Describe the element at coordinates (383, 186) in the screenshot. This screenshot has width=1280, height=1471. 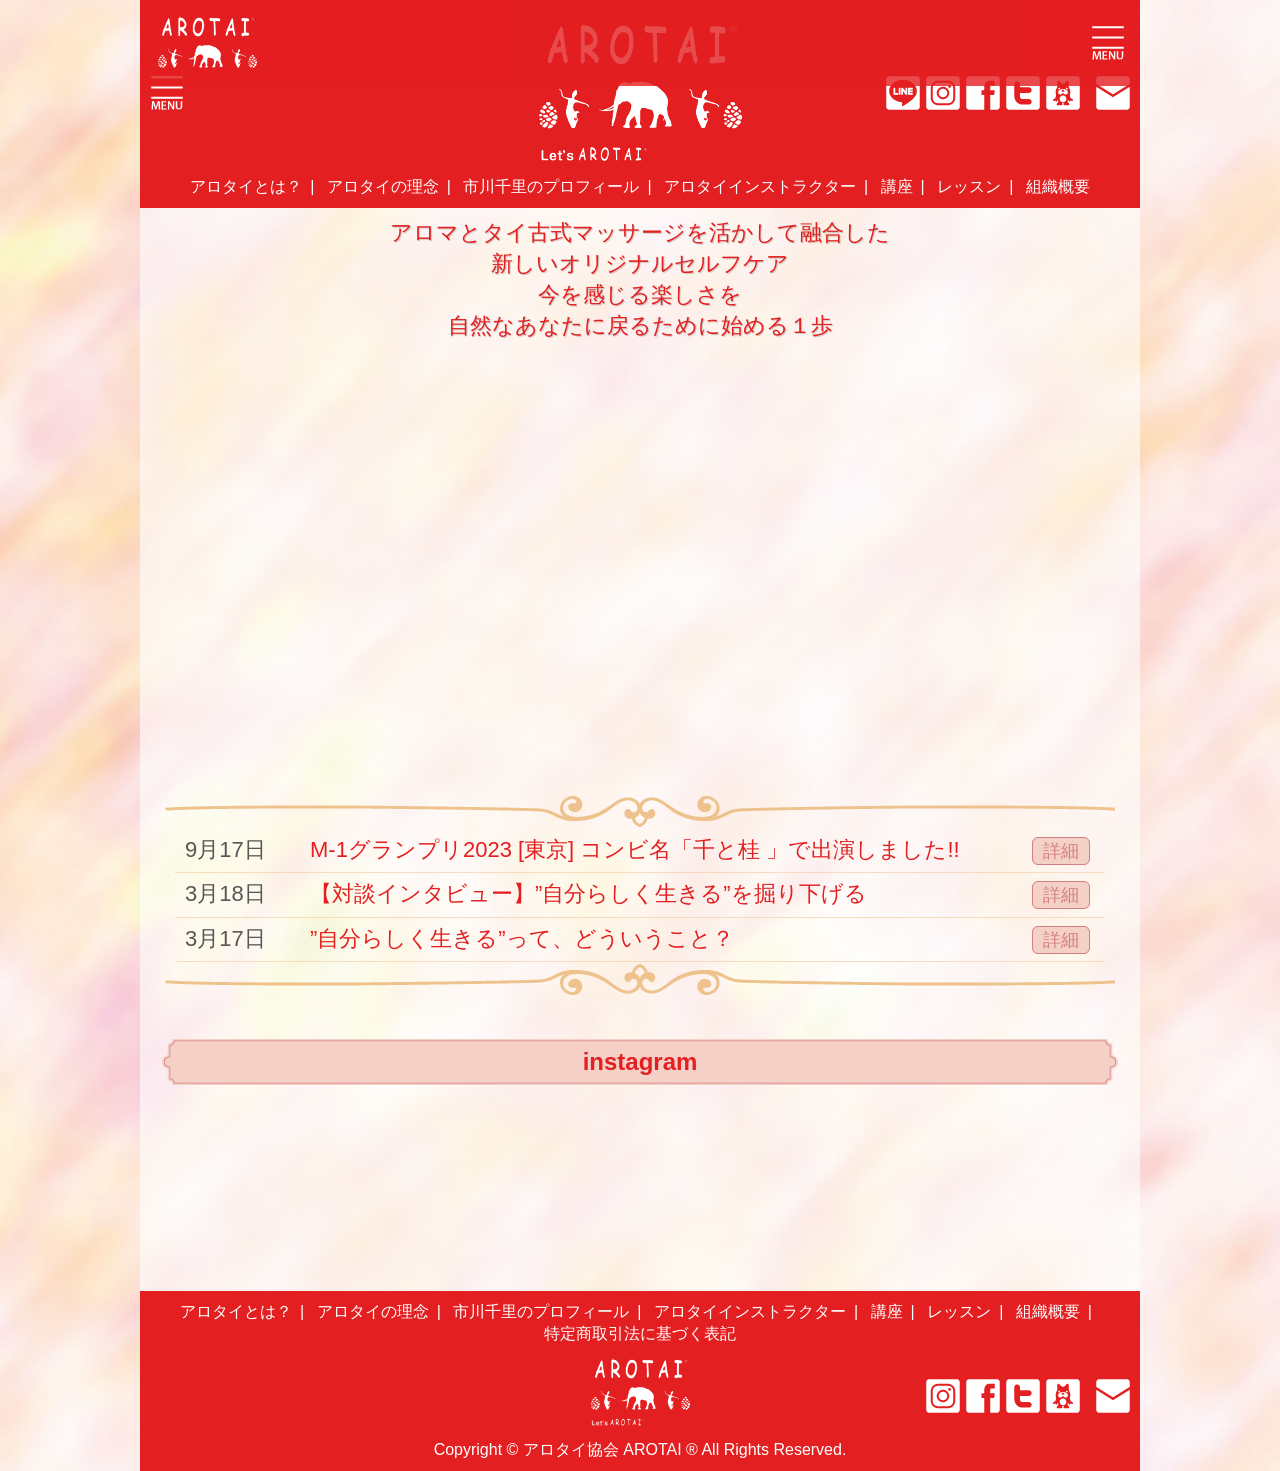
I see `アロタイの理念` at that location.